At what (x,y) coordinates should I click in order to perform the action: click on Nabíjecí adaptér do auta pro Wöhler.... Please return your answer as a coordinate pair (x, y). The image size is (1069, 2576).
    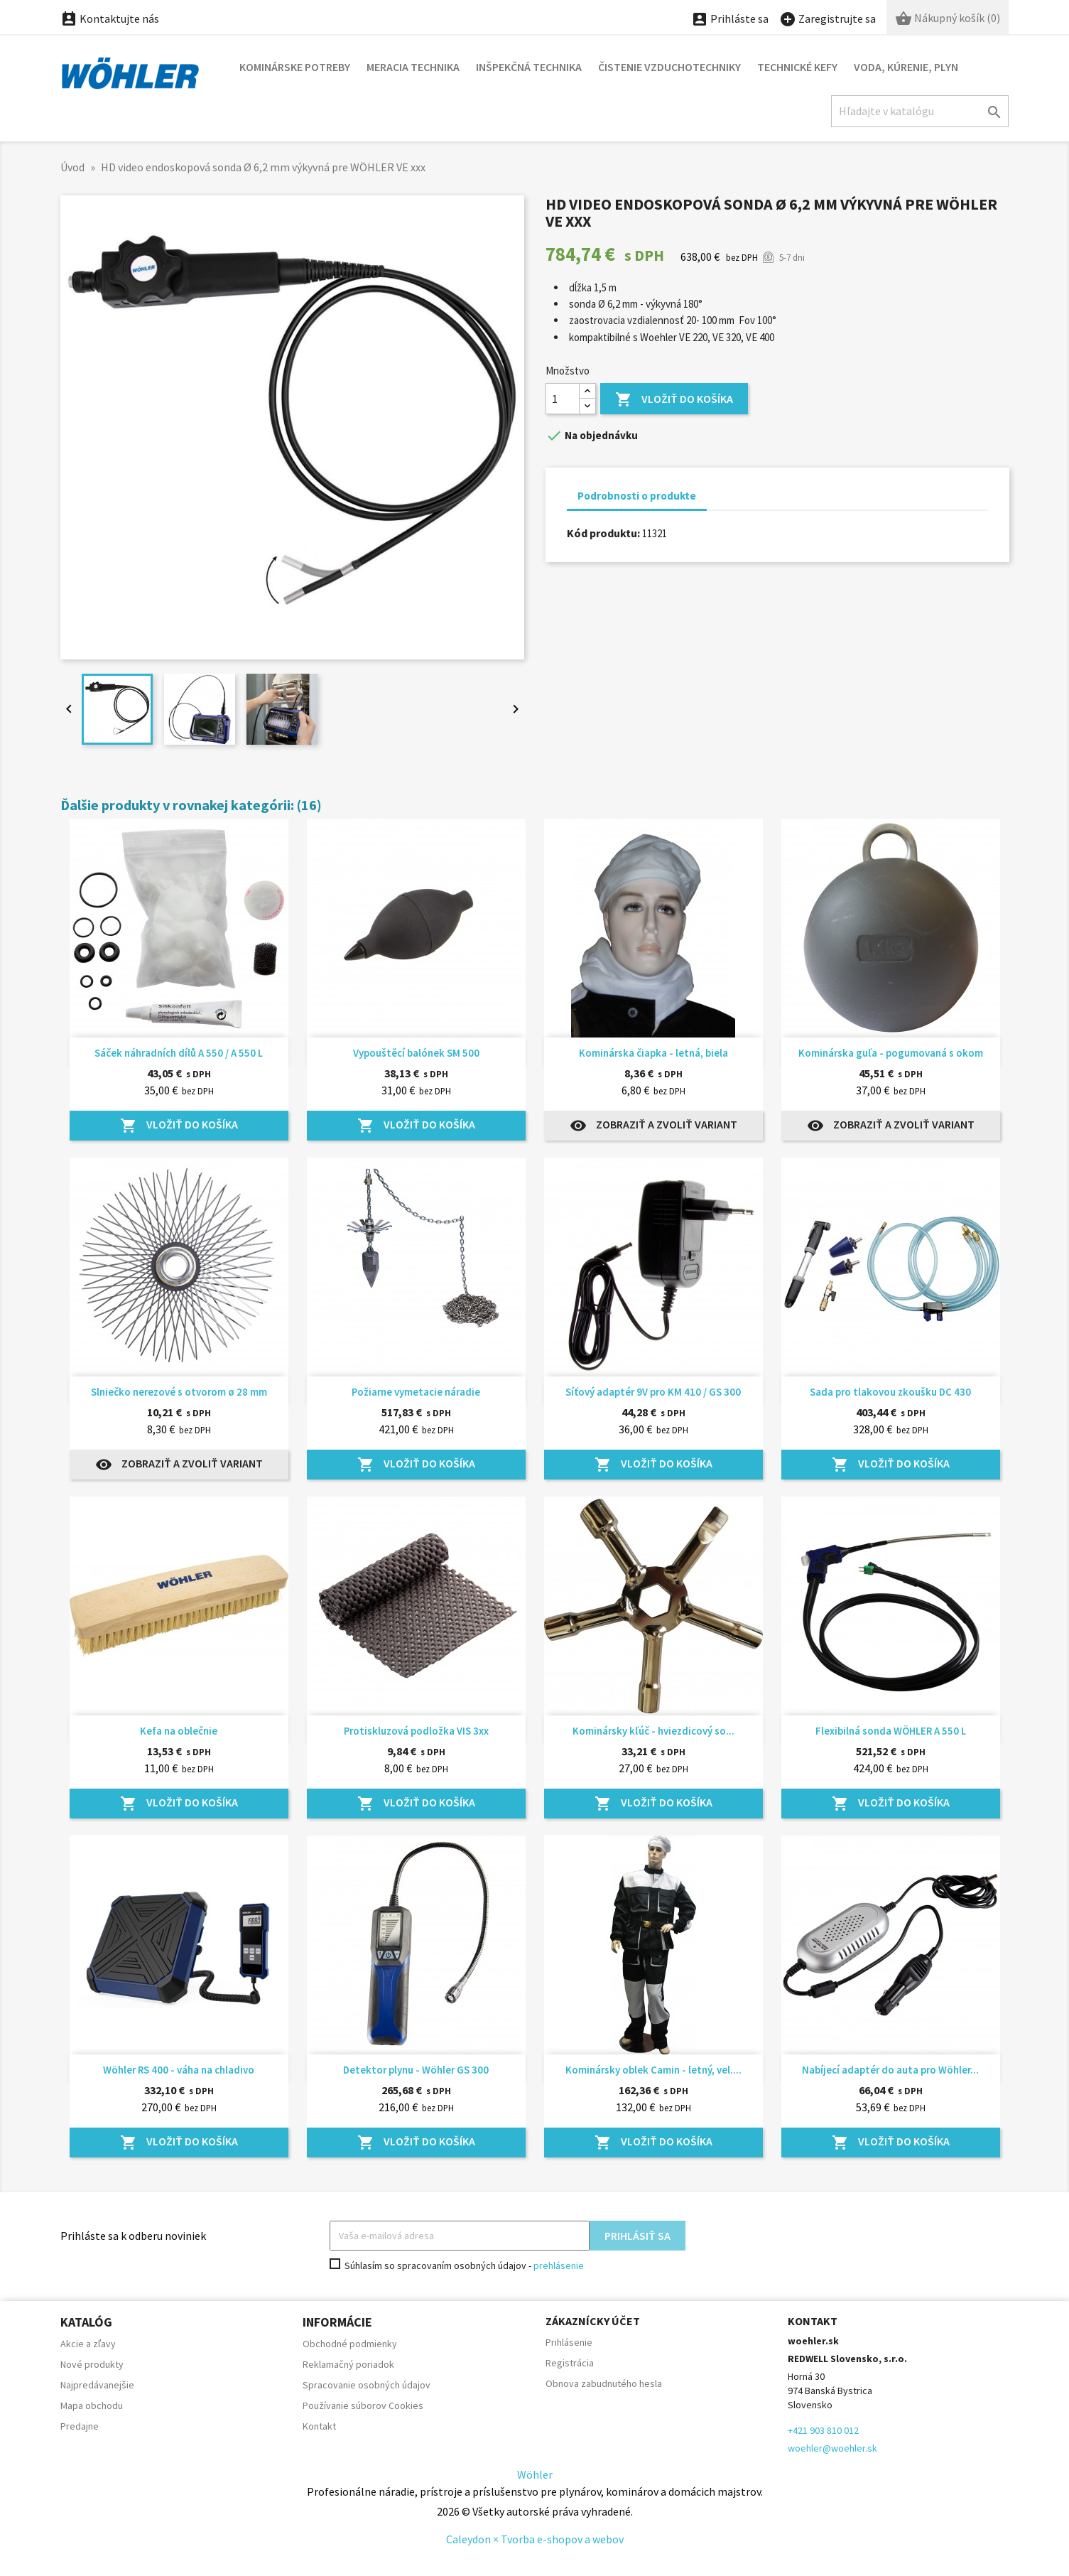
    Looking at the image, I should click on (890, 2069).